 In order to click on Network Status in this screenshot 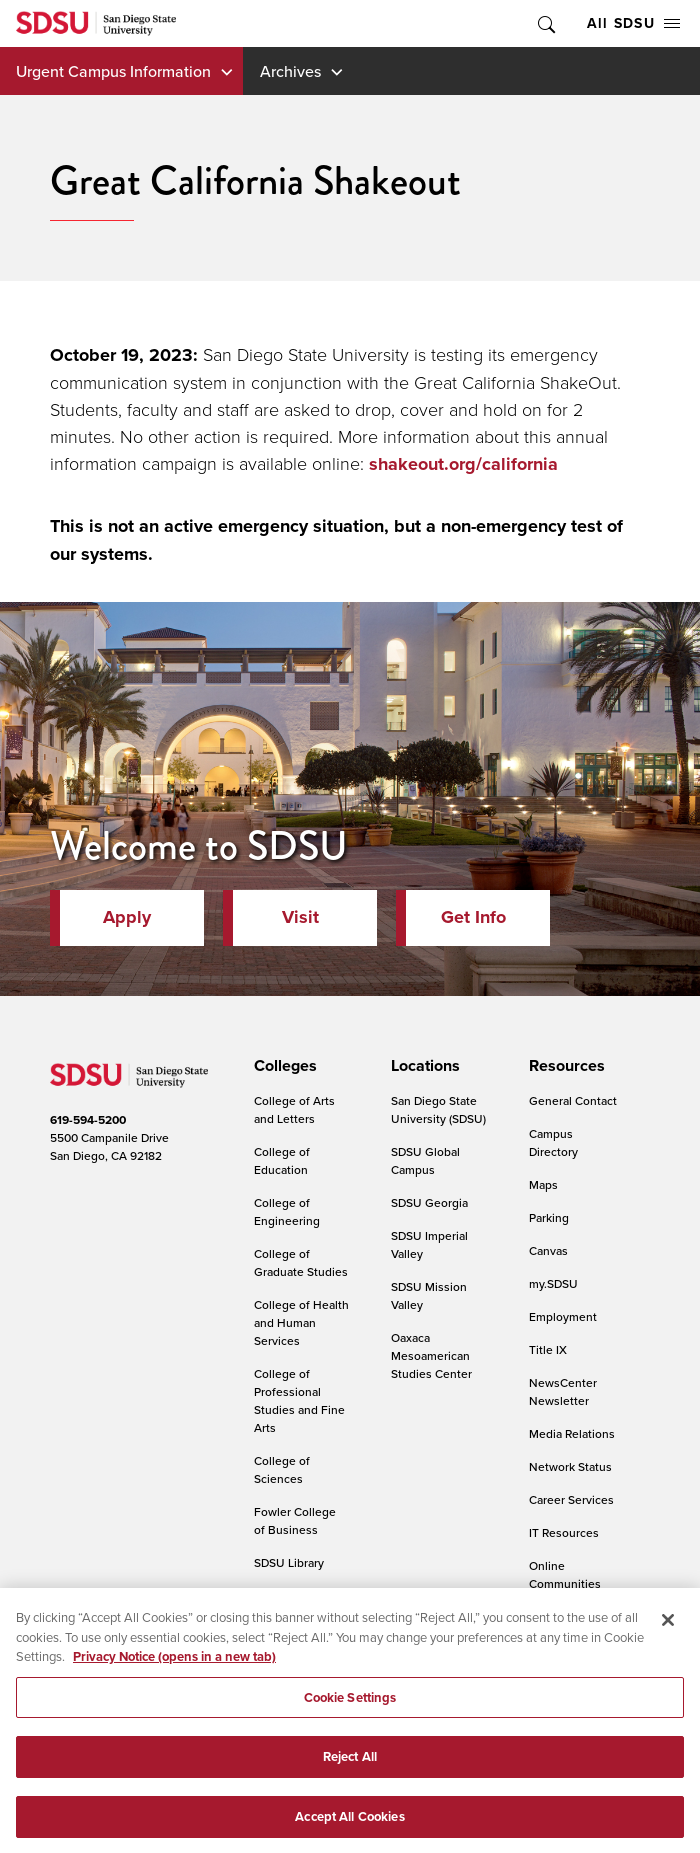, I will do `click(570, 1466)`.